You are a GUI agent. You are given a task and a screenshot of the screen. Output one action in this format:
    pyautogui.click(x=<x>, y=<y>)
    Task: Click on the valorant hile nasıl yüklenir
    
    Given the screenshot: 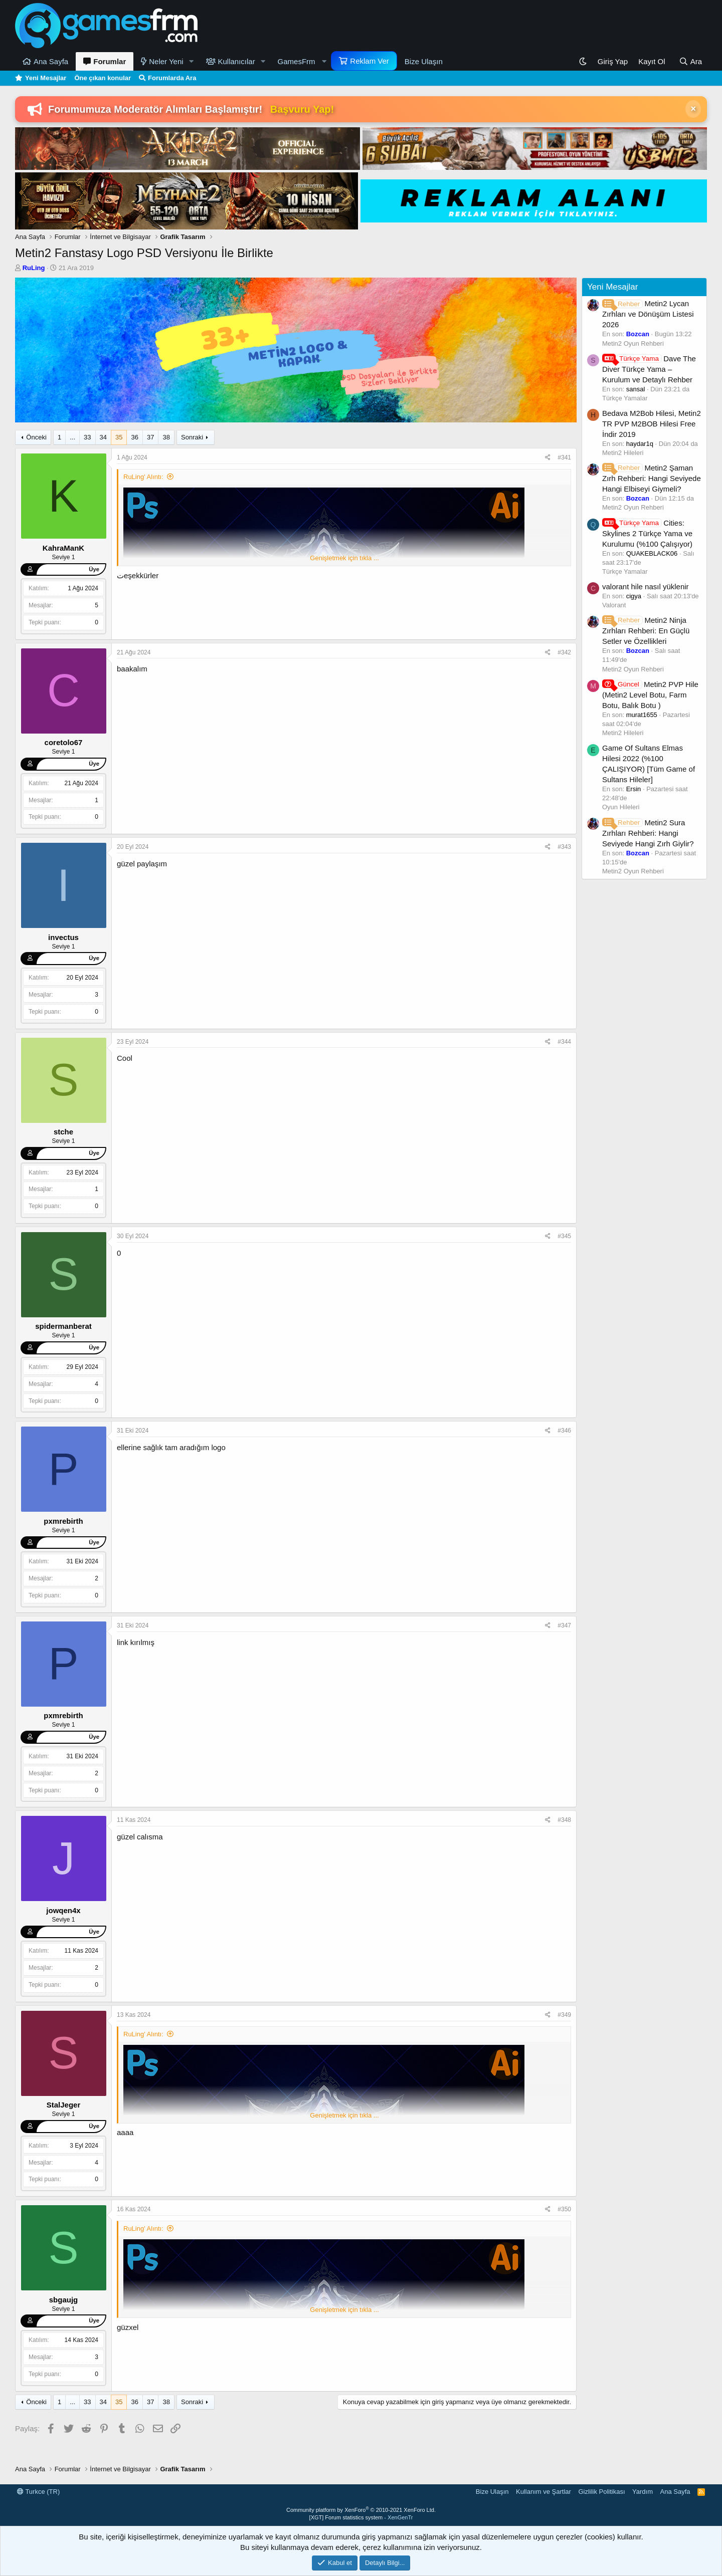 What is the action you would take?
    pyautogui.click(x=645, y=586)
    